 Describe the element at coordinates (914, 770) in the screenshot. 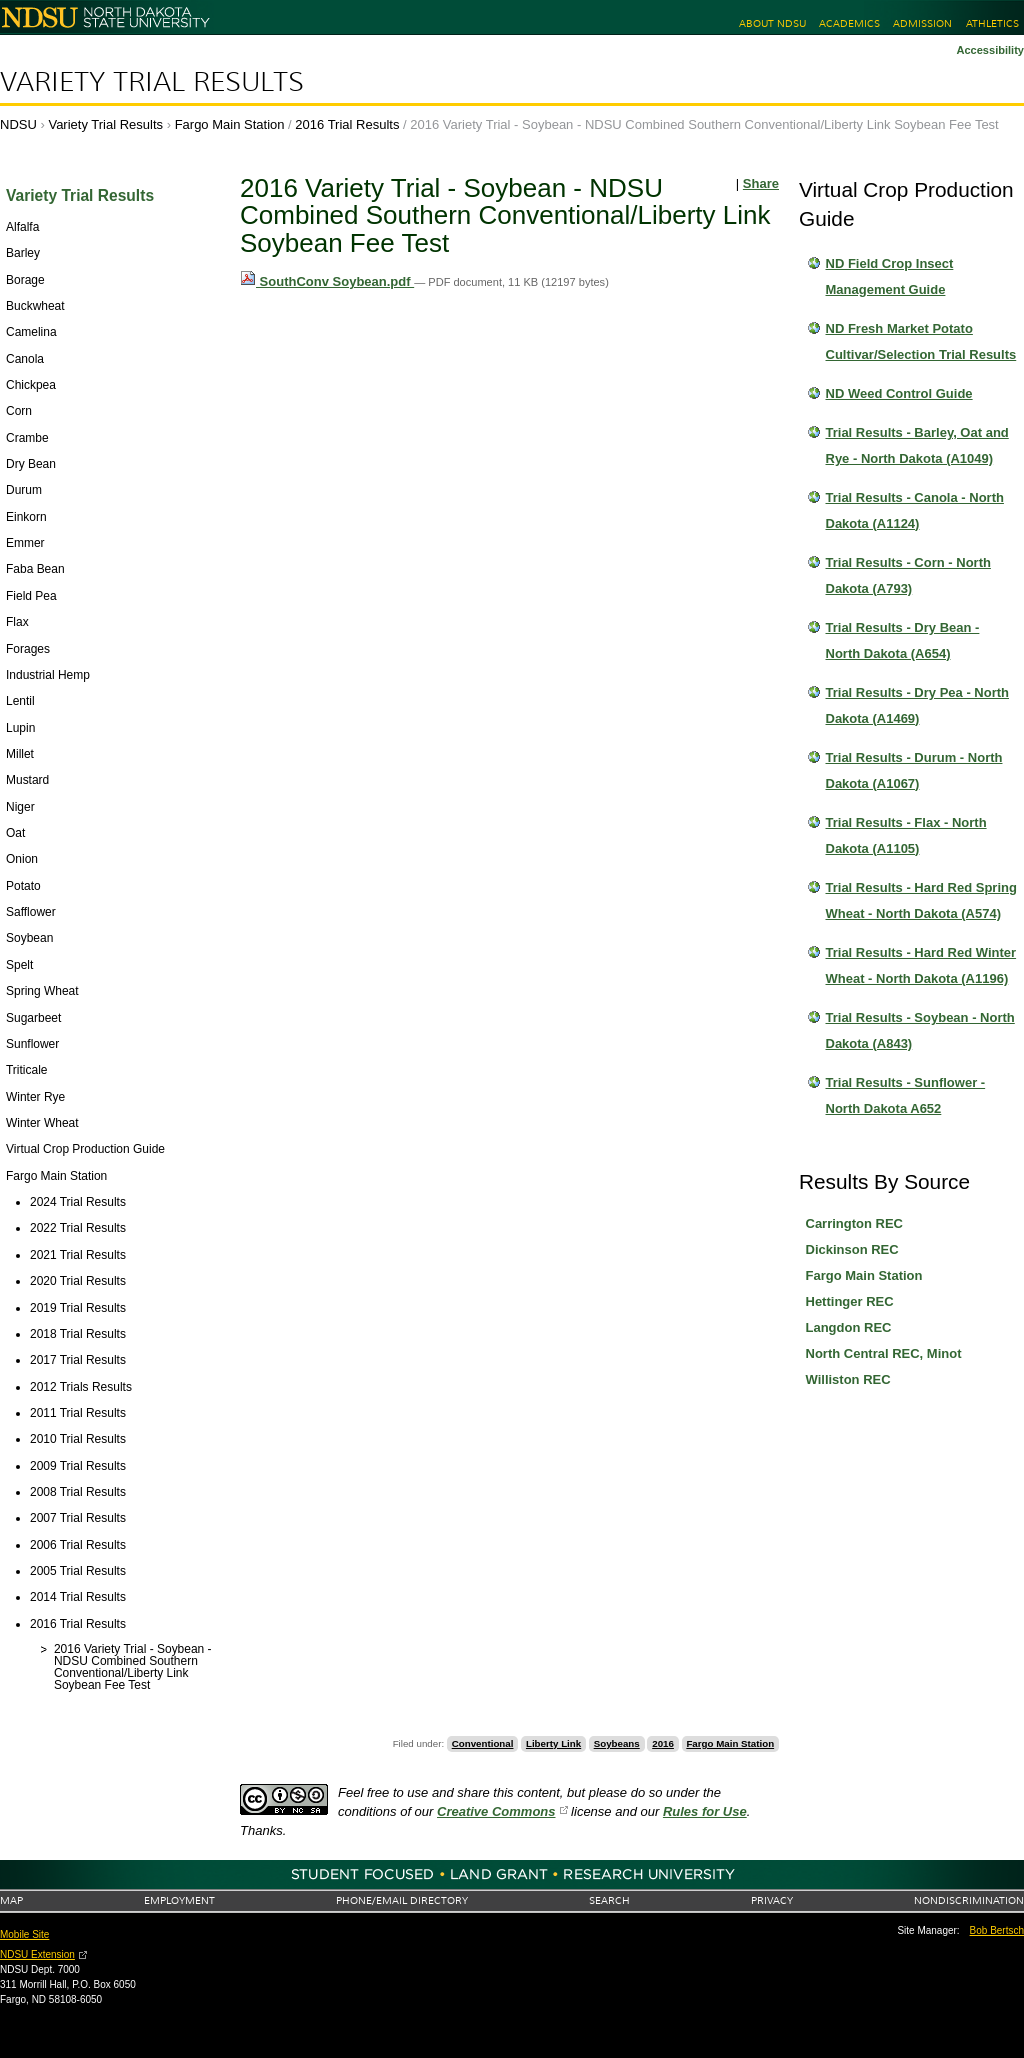

I see `Trial Results - Durum - North Dakota (A1067)` at that location.